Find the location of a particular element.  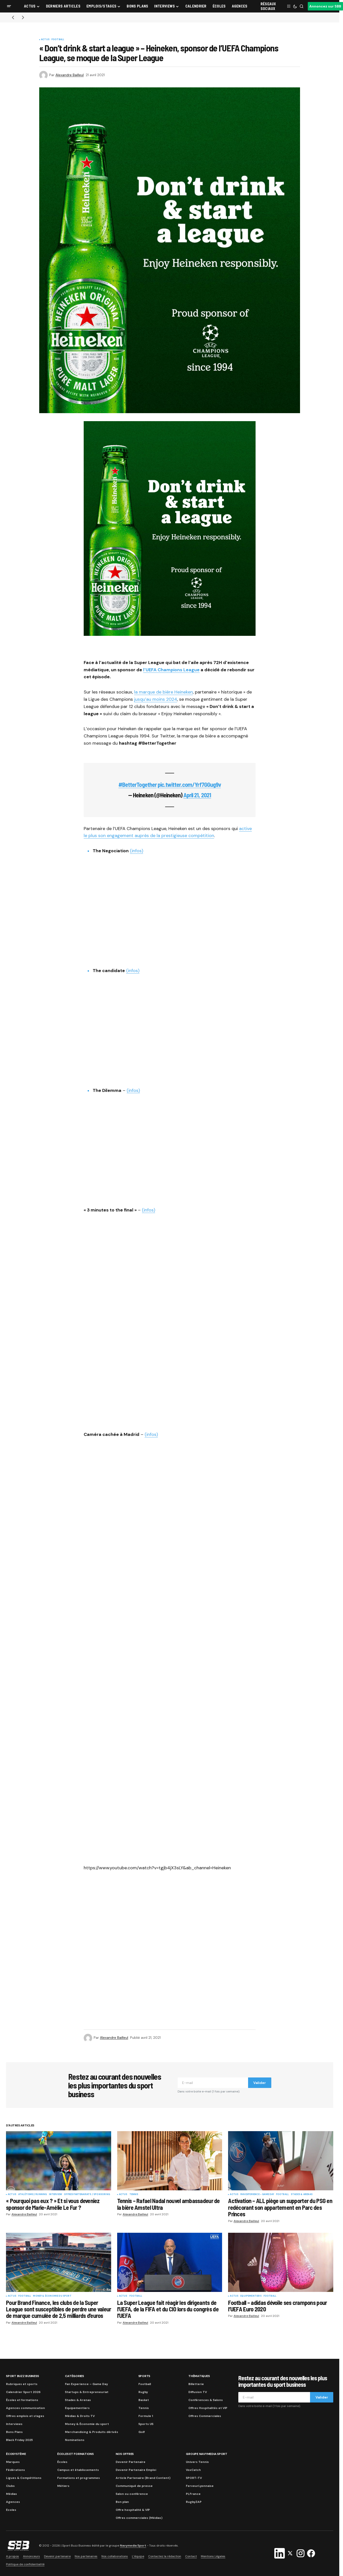

Ligues & Compétitions is located at coordinates (23, 2478).